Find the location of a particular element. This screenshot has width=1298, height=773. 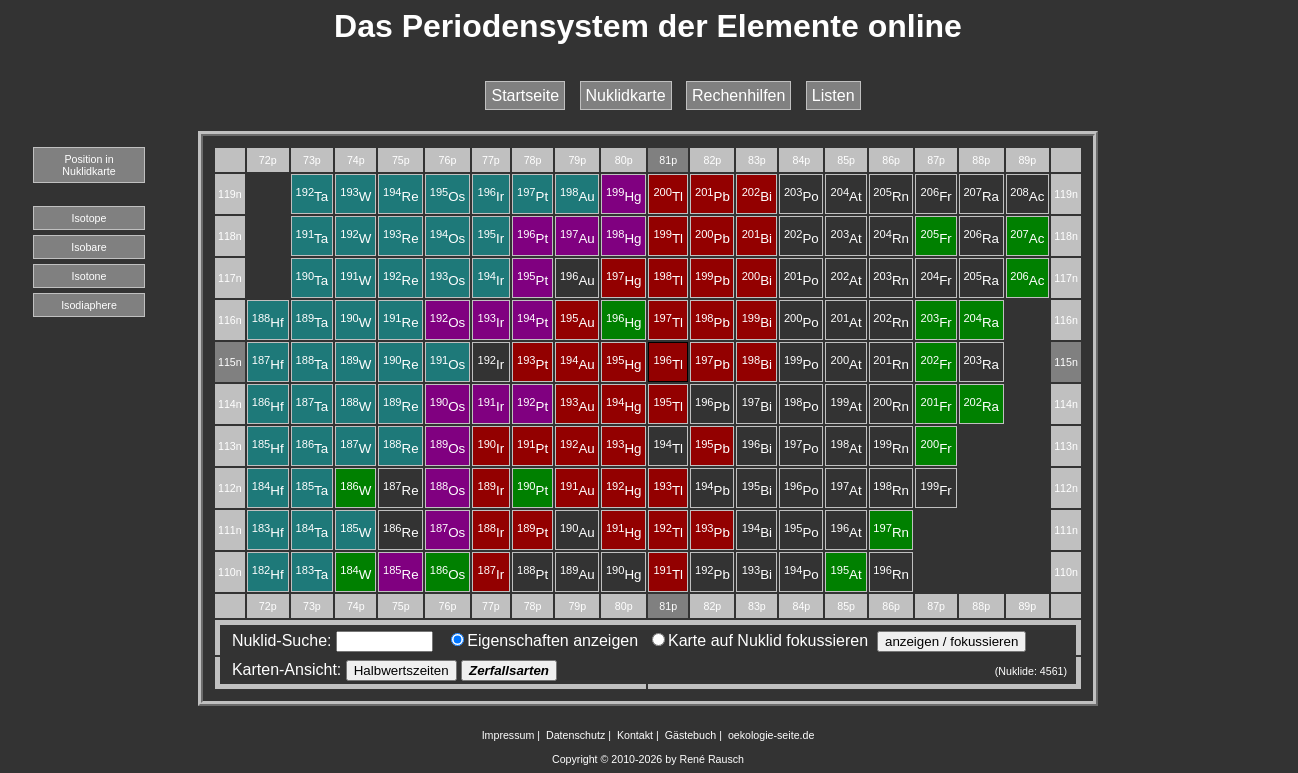

75p is located at coordinates (401, 160).